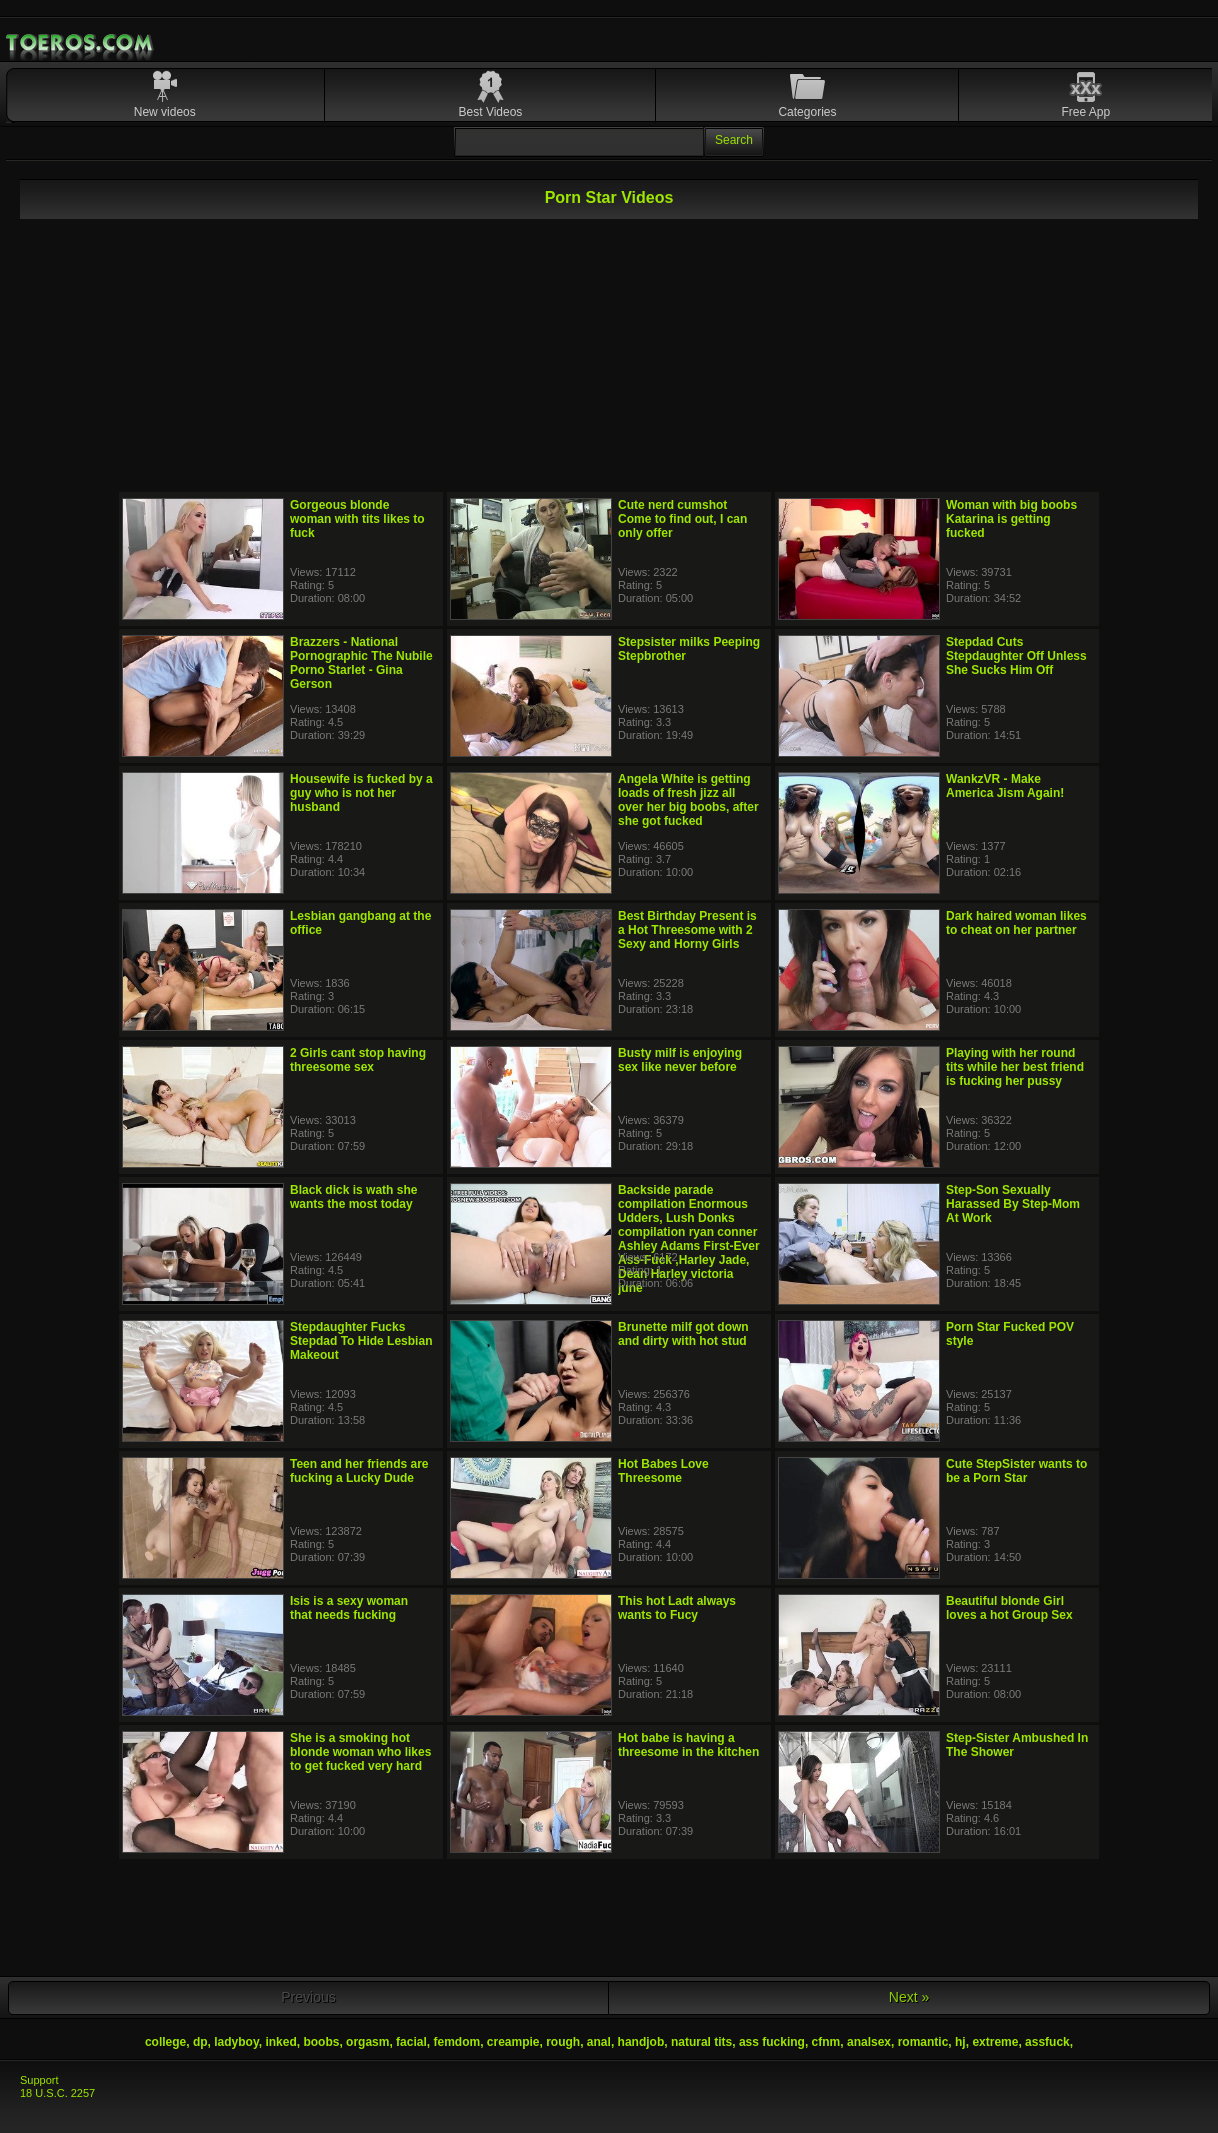 This screenshot has height=2133, width=1218. I want to click on Isis is a sexy woman that needs fucking, so click(349, 1608).